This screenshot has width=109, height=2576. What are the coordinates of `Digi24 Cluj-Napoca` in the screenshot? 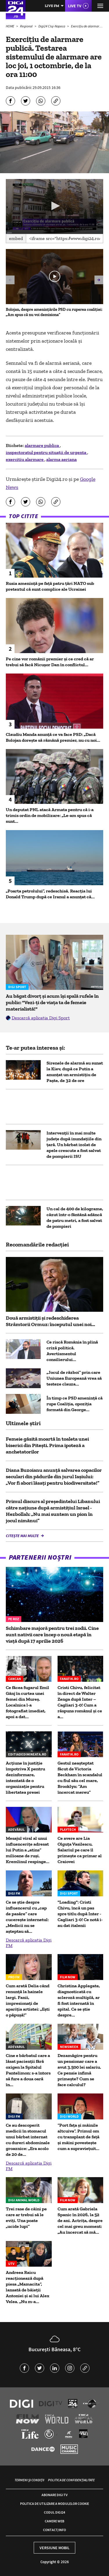 It's located at (52, 26).